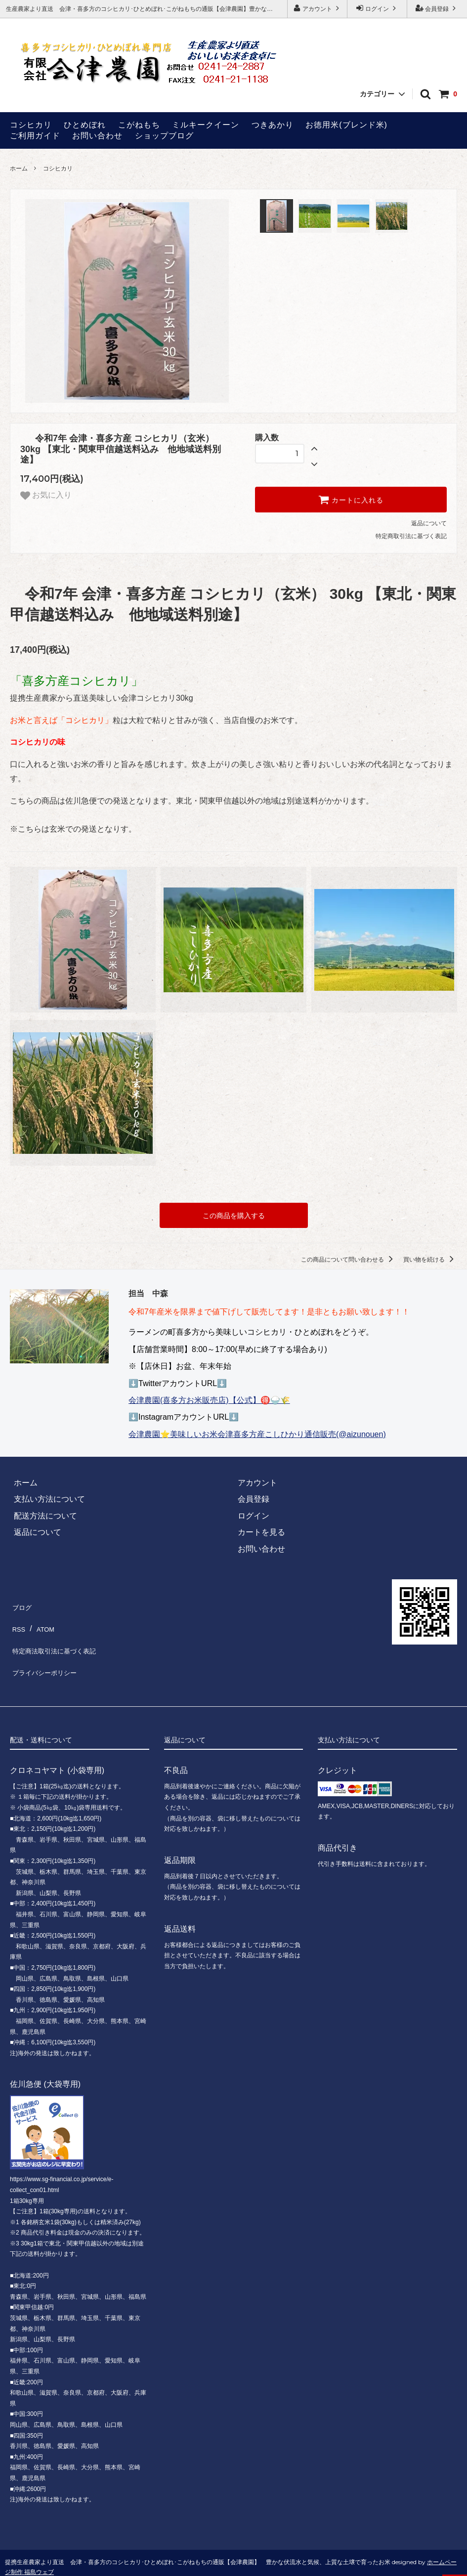  What do you see at coordinates (35, 135) in the screenshot?
I see `ご利用ガイド` at bounding box center [35, 135].